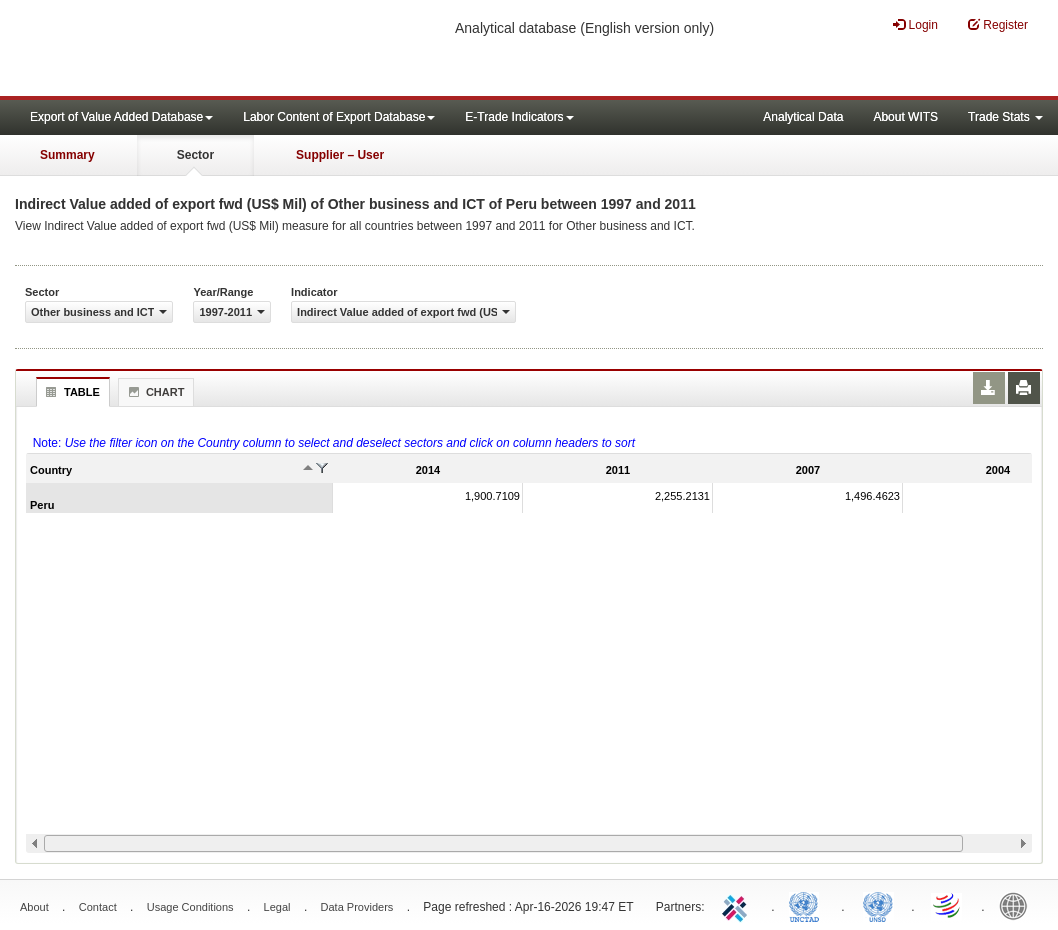  Describe the element at coordinates (277, 907) in the screenshot. I see `Legal` at that location.